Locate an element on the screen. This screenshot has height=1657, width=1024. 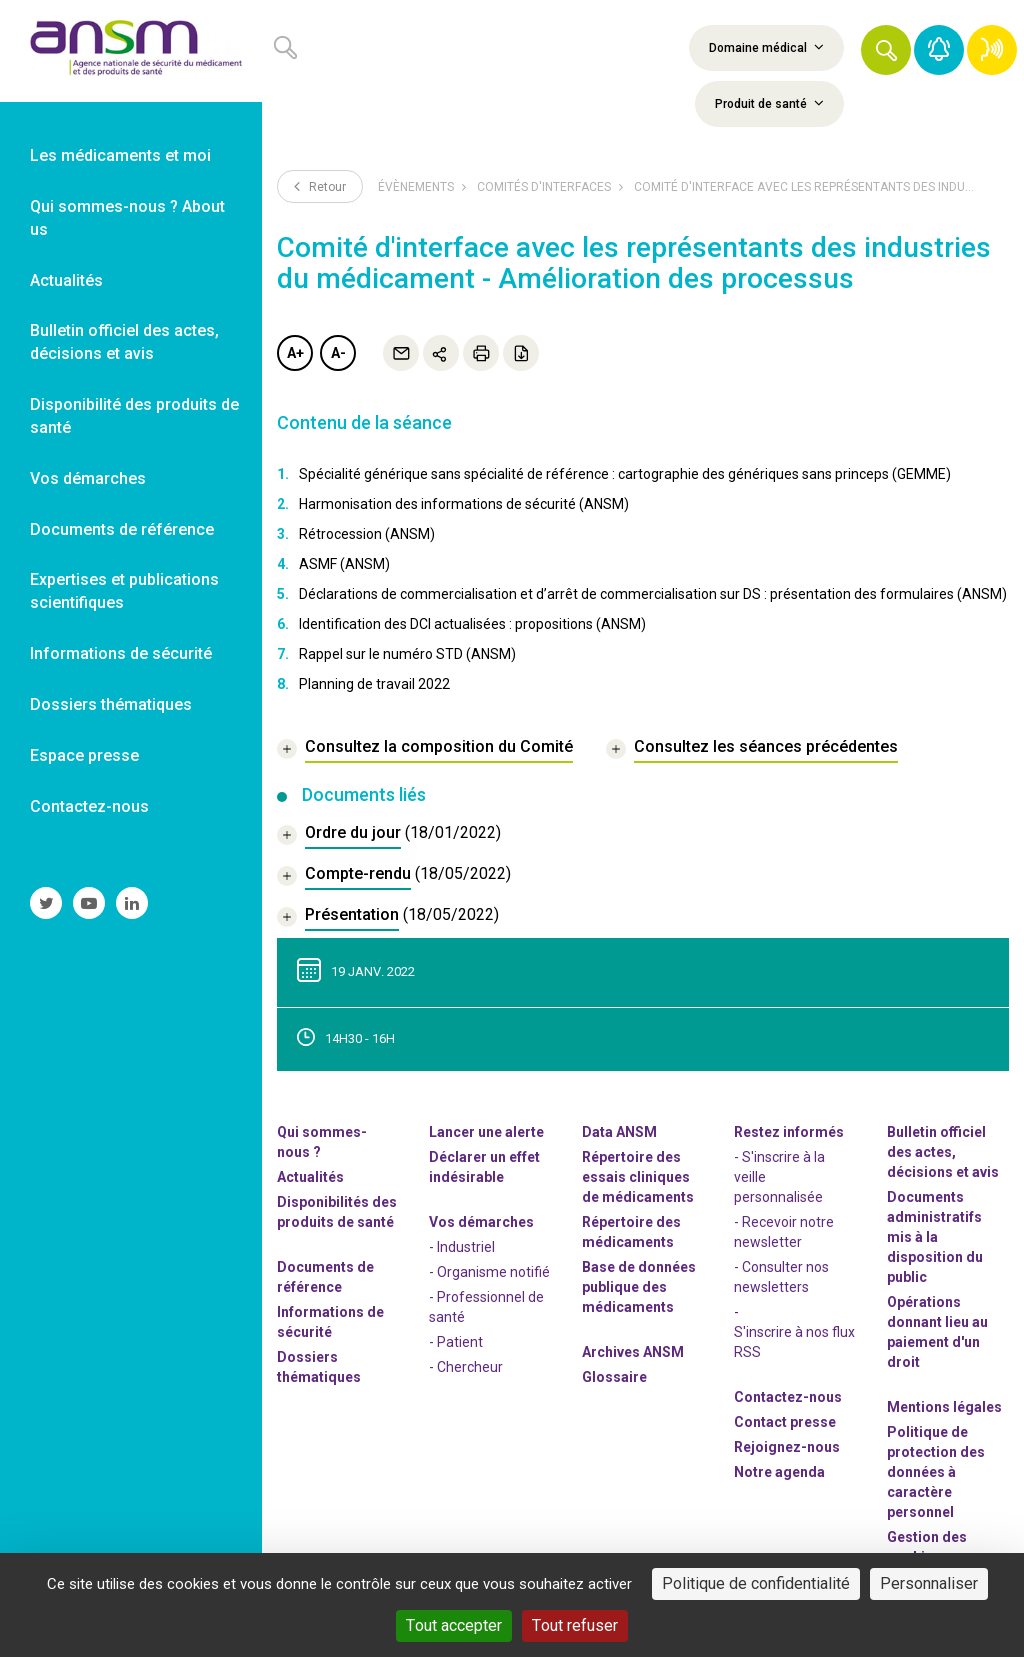
Informations de sécurité is located at coordinates (330, 1322).